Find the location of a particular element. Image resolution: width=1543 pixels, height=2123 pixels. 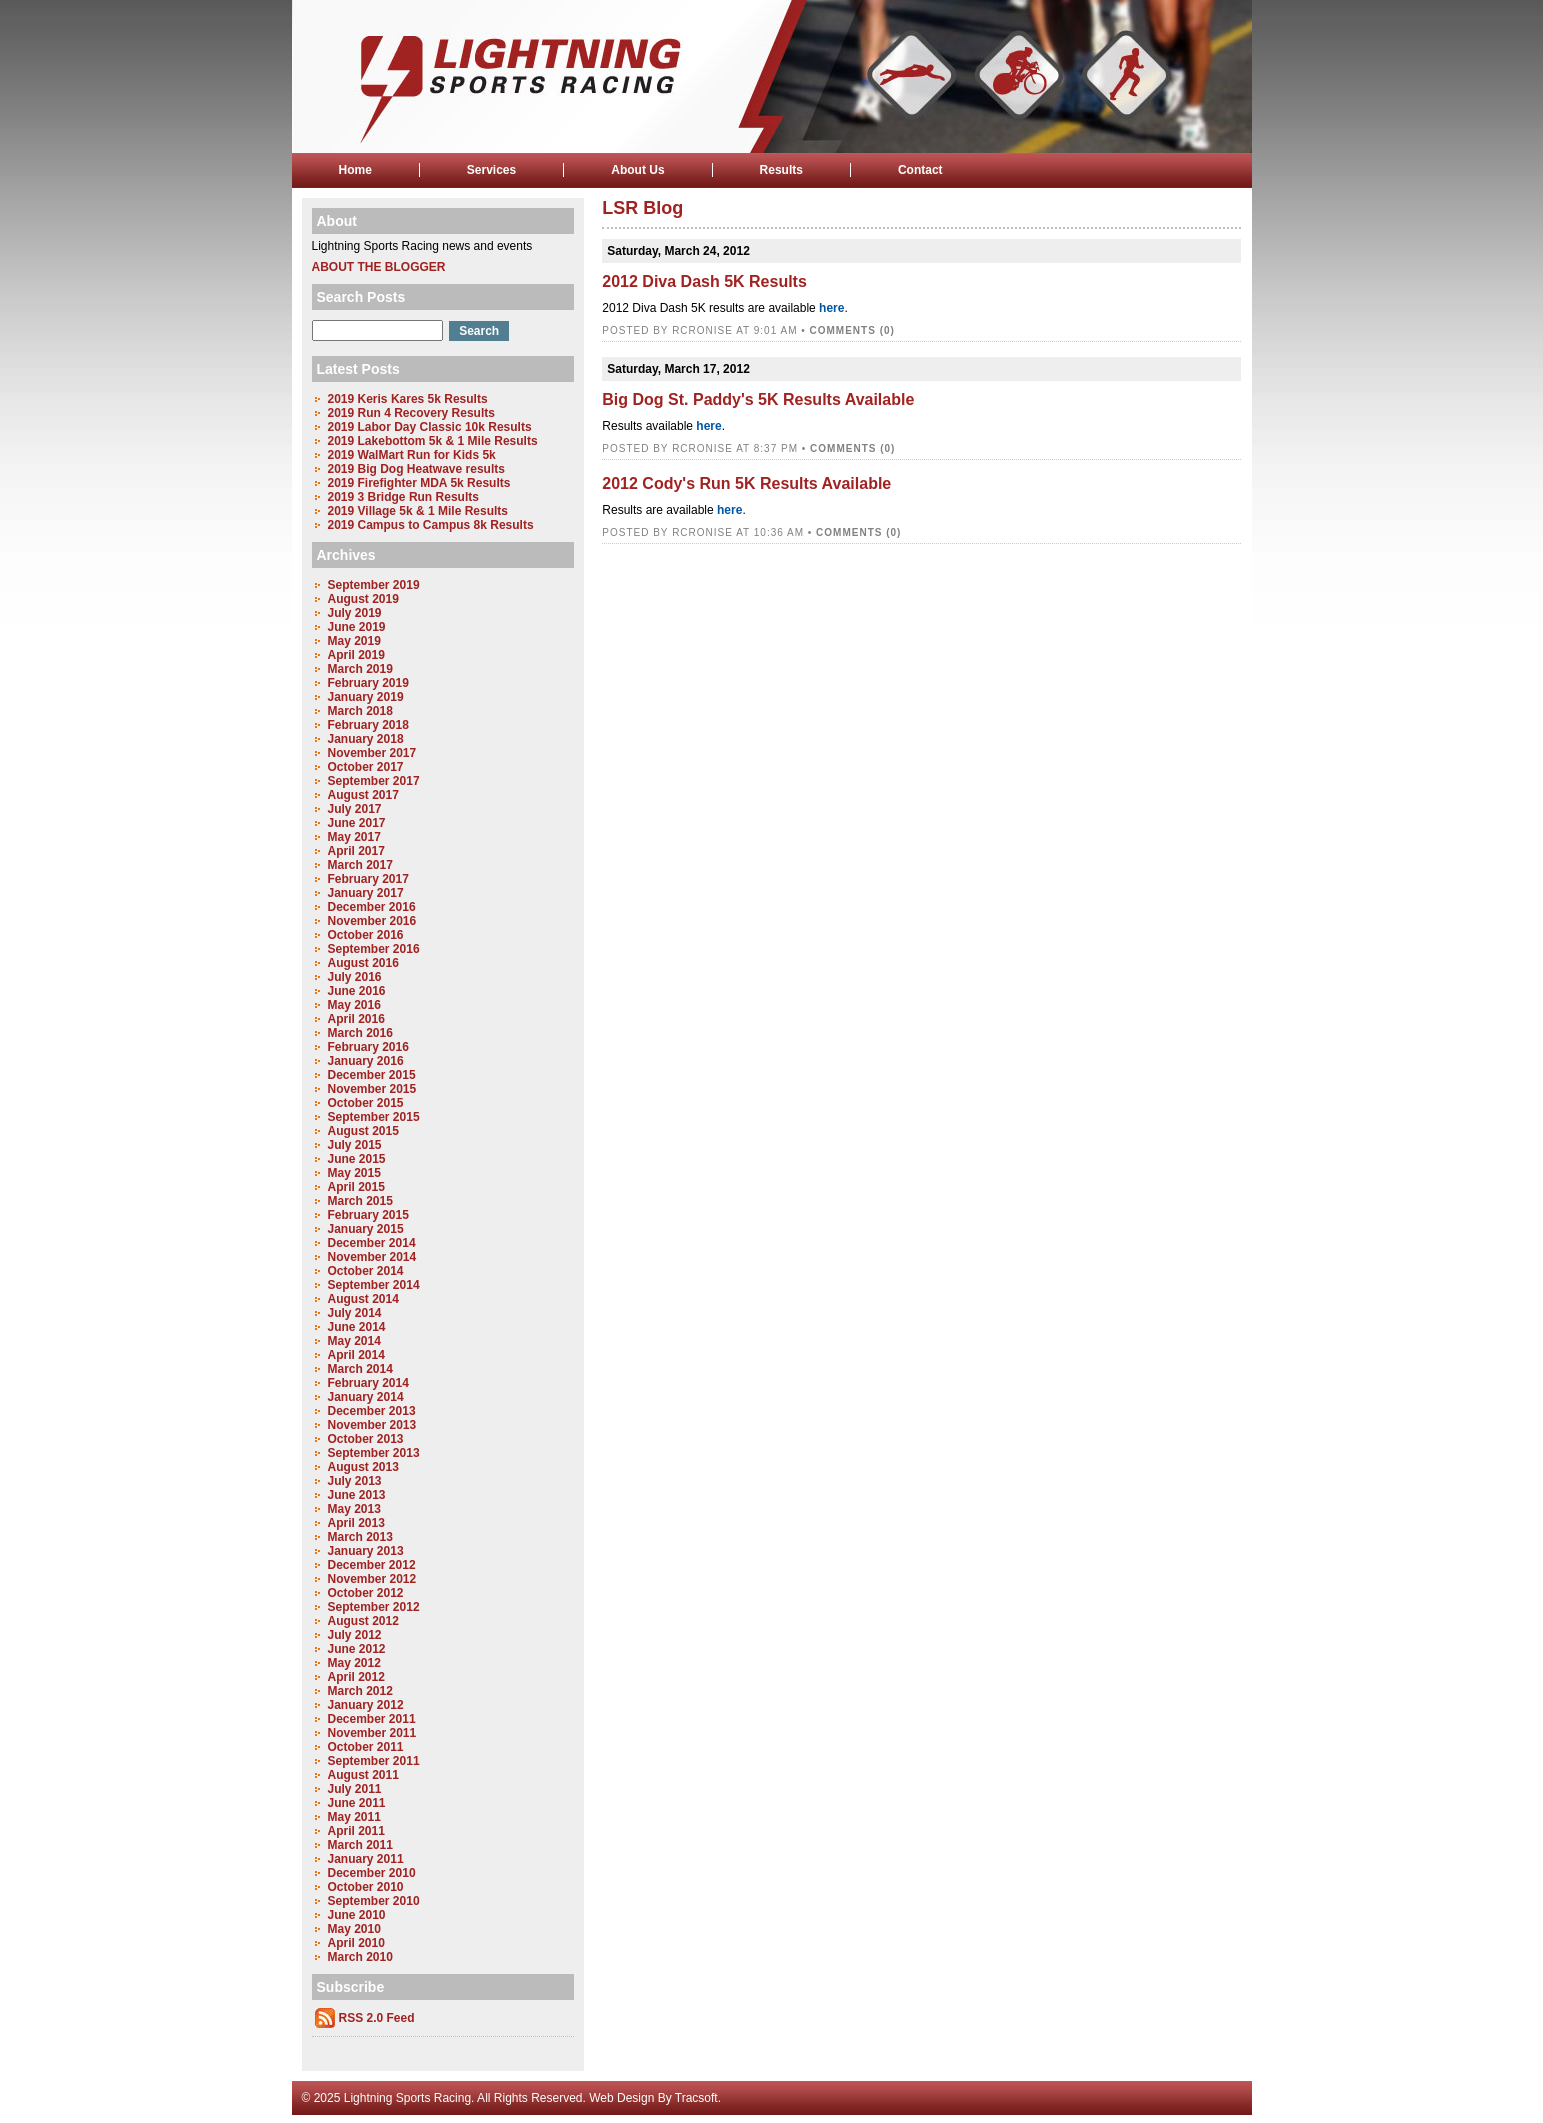

January 2012 is located at coordinates (366, 1705).